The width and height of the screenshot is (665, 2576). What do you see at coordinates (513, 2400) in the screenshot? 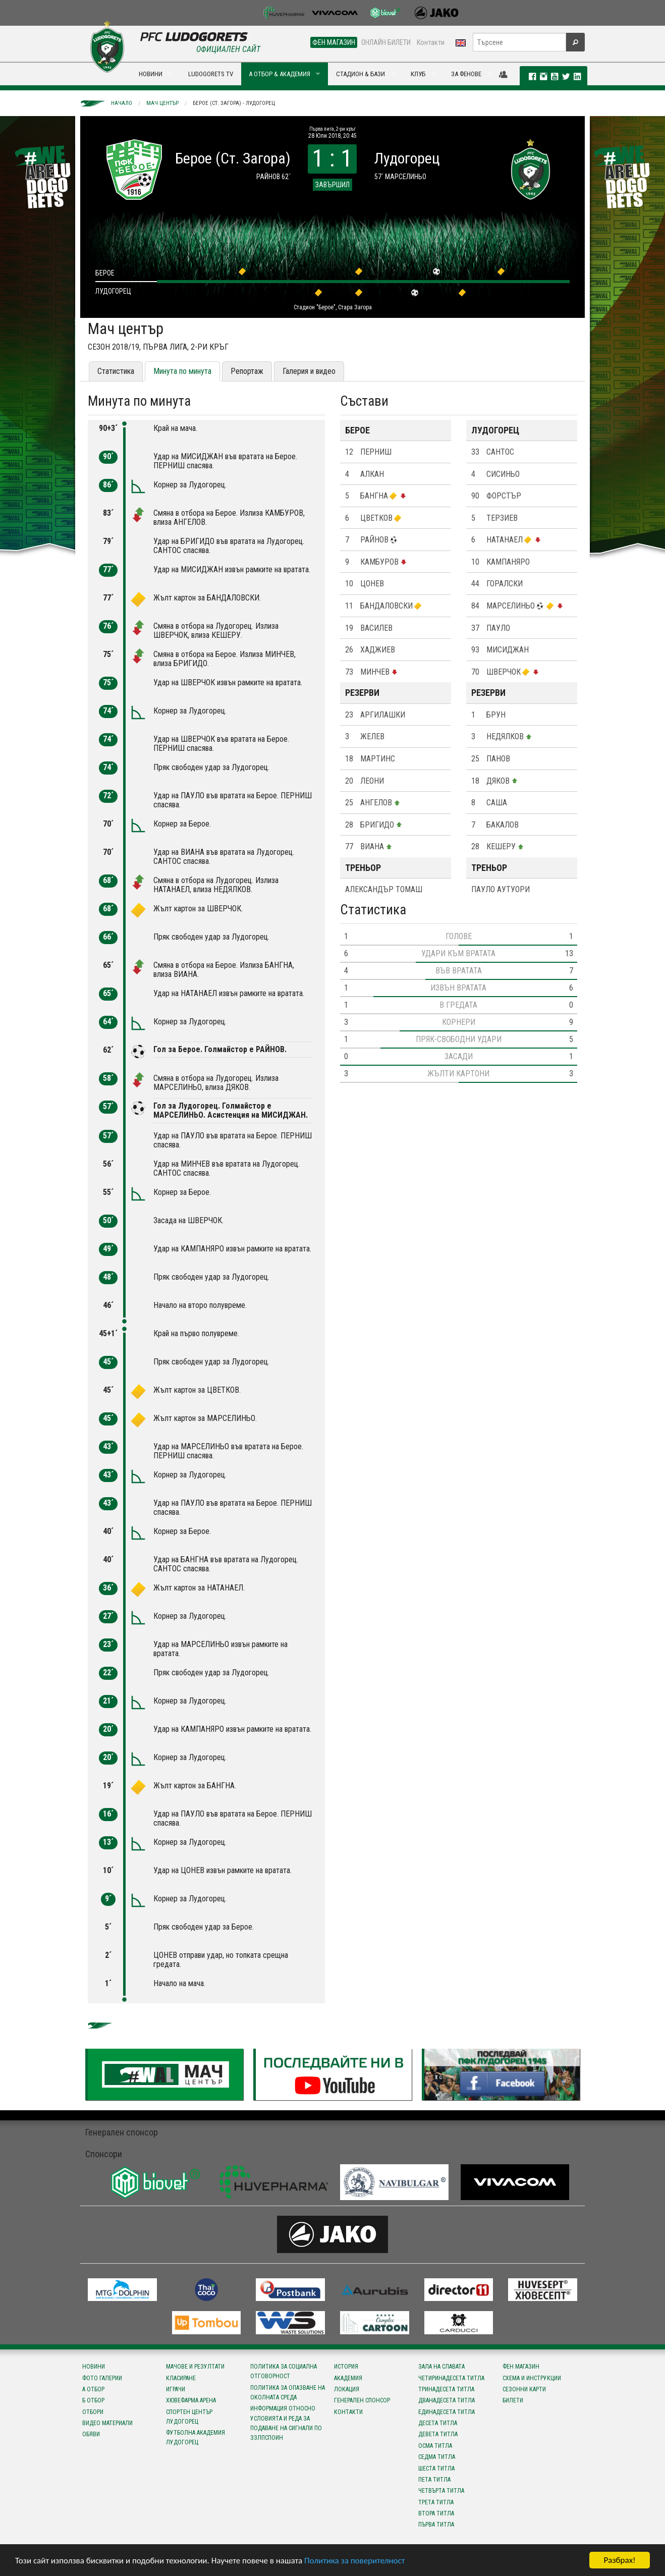
I see `Билети` at bounding box center [513, 2400].